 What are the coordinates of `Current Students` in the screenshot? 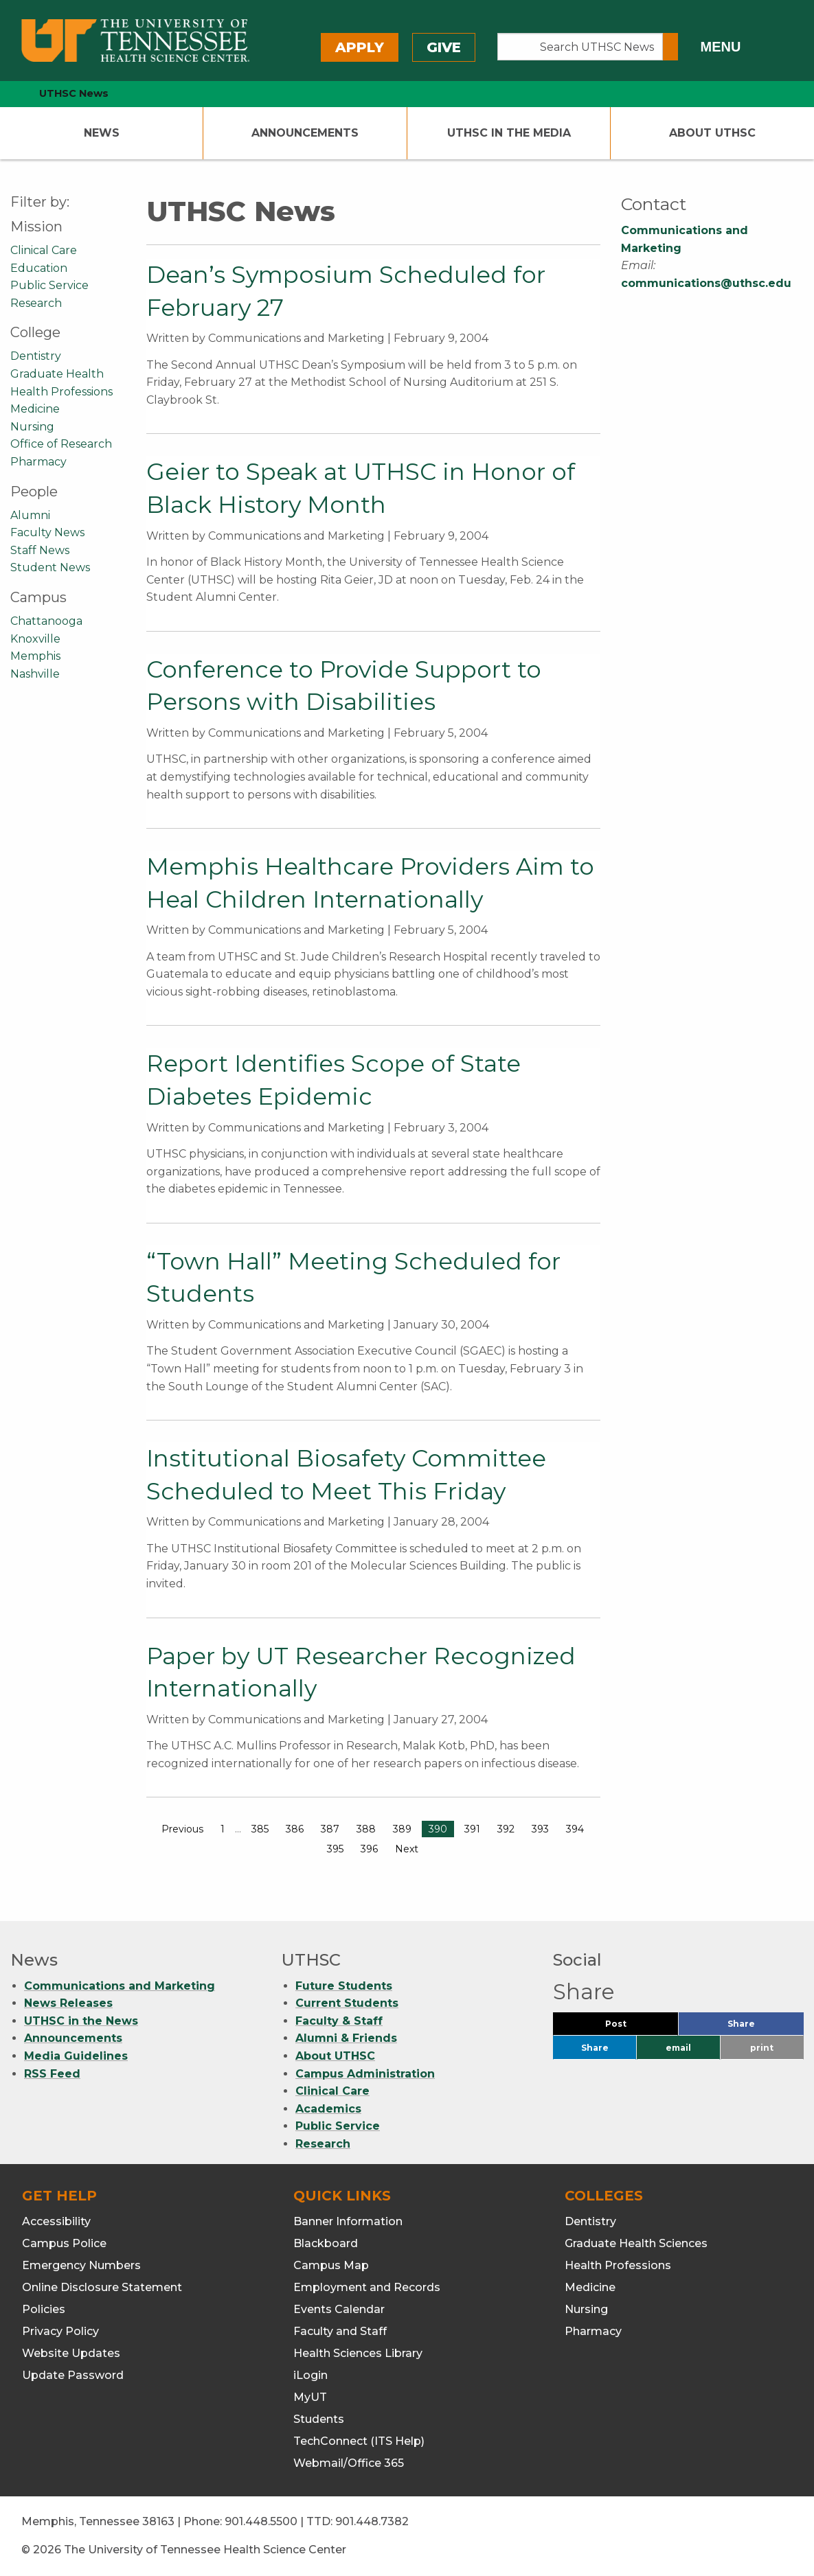 It's located at (346, 2003).